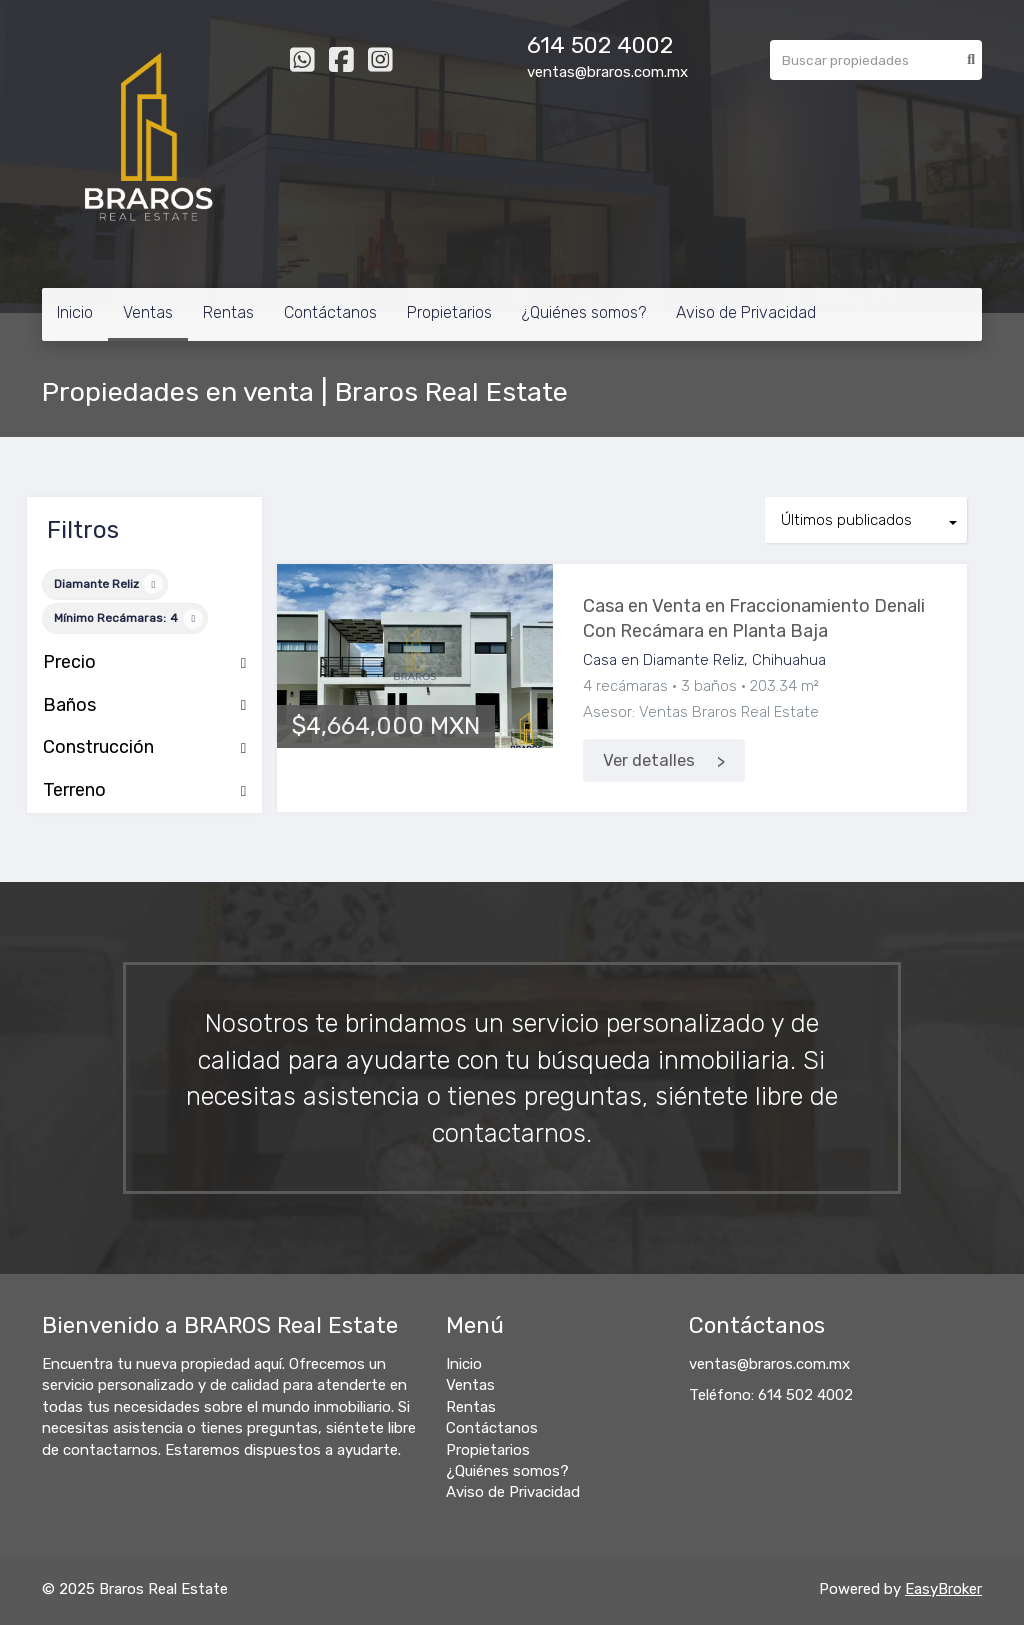  What do you see at coordinates (449, 312) in the screenshot?
I see `Propietarios` at bounding box center [449, 312].